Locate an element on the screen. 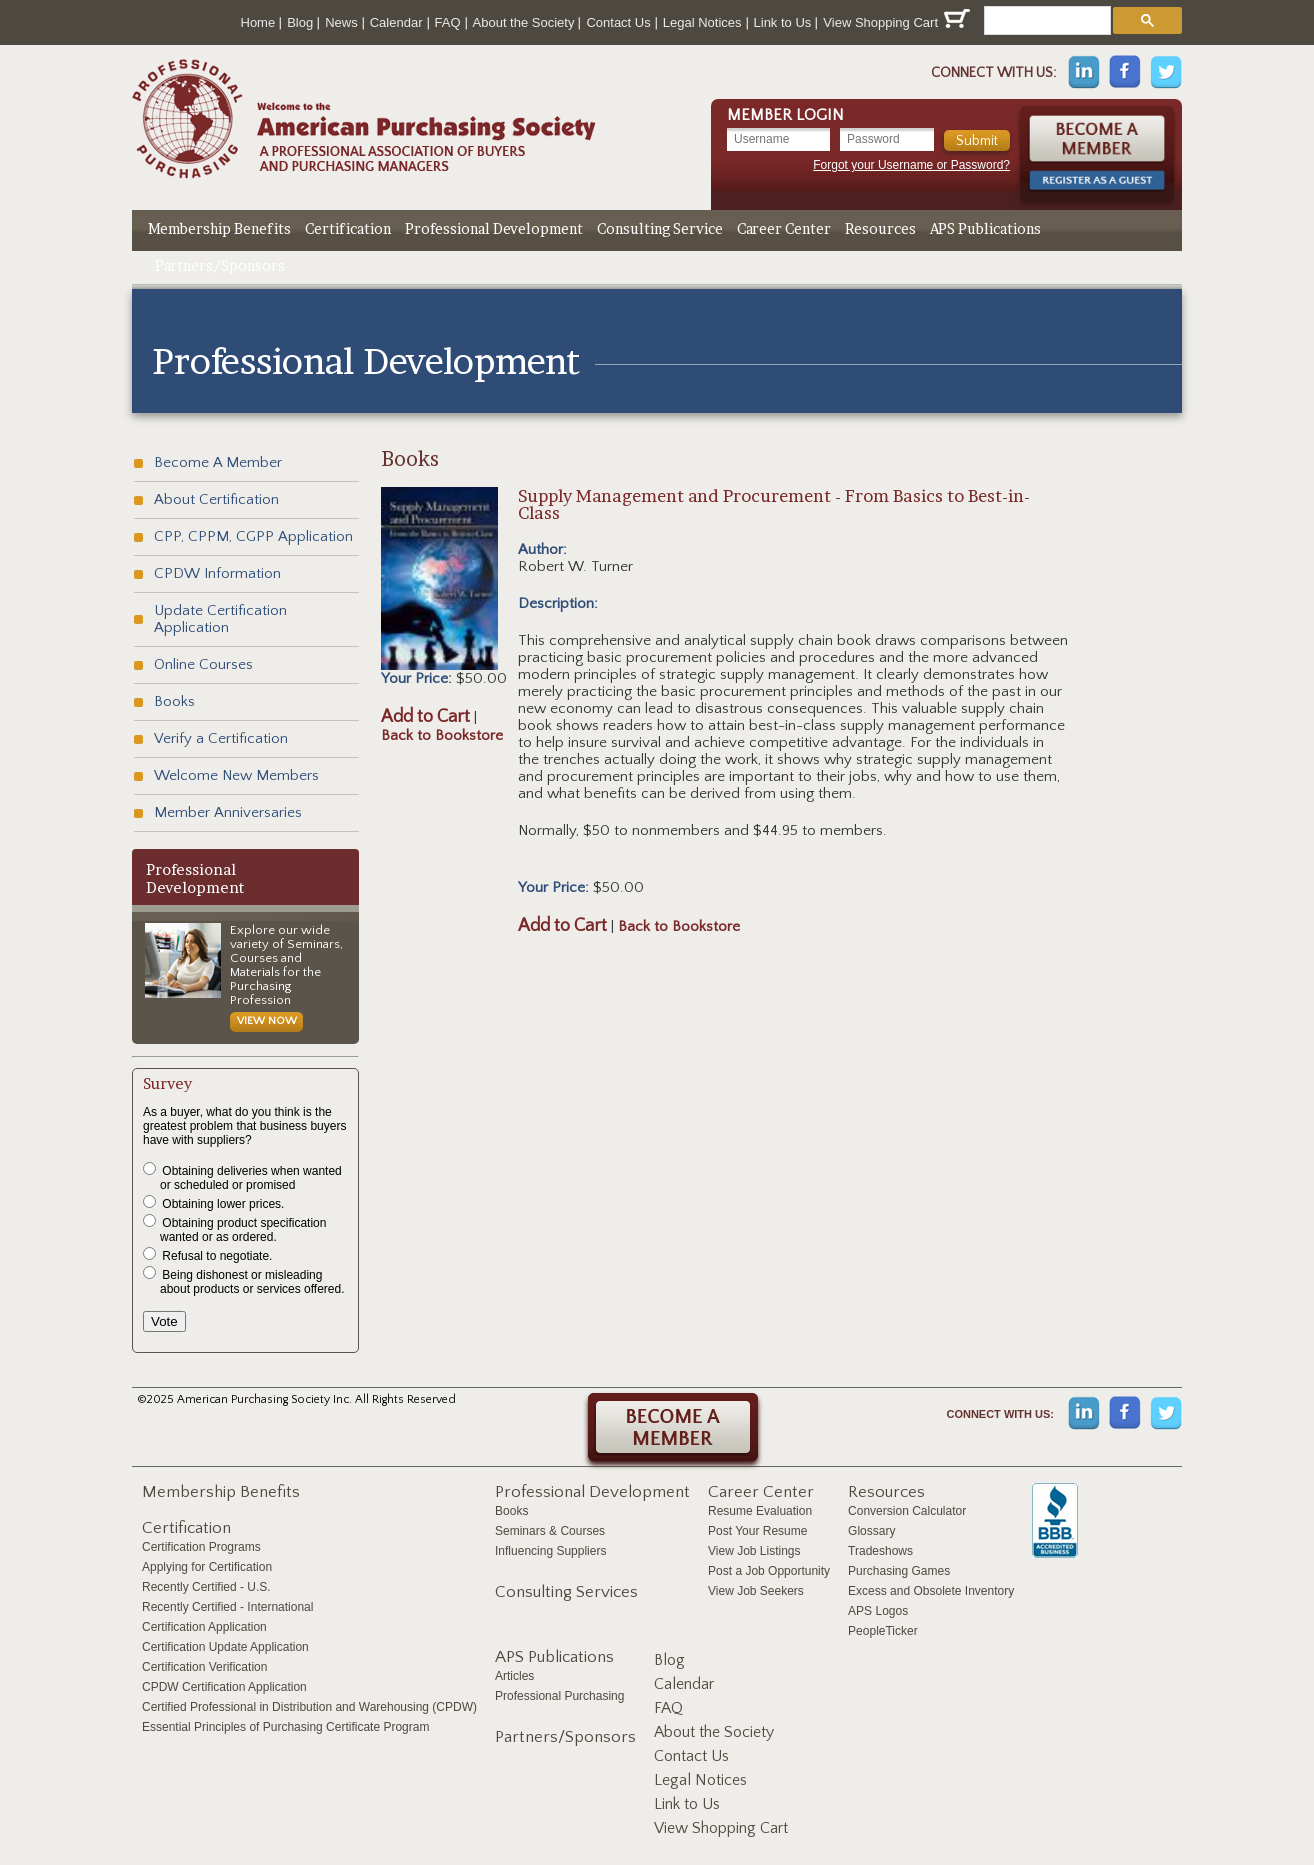 This screenshot has width=1314, height=1865. Partners/Sponsors is located at coordinates (220, 265).